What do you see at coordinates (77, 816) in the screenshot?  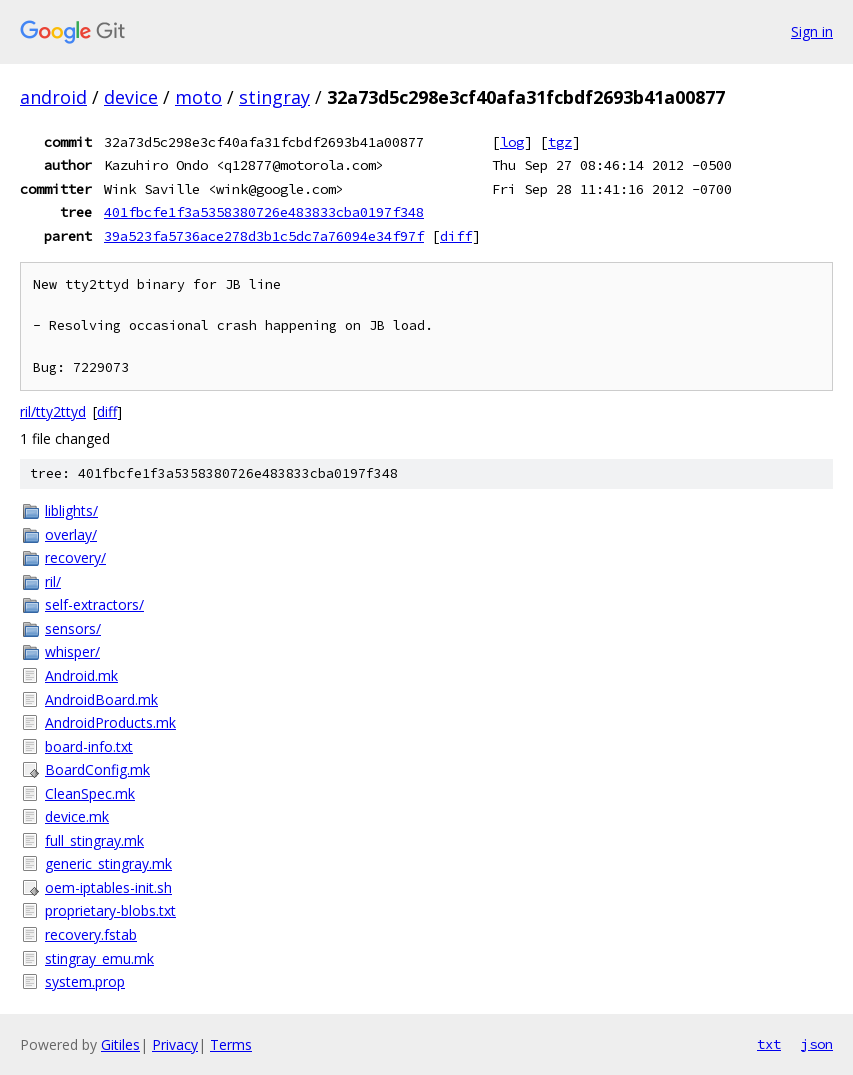 I see `device.mk` at bounding box center [77, 816].